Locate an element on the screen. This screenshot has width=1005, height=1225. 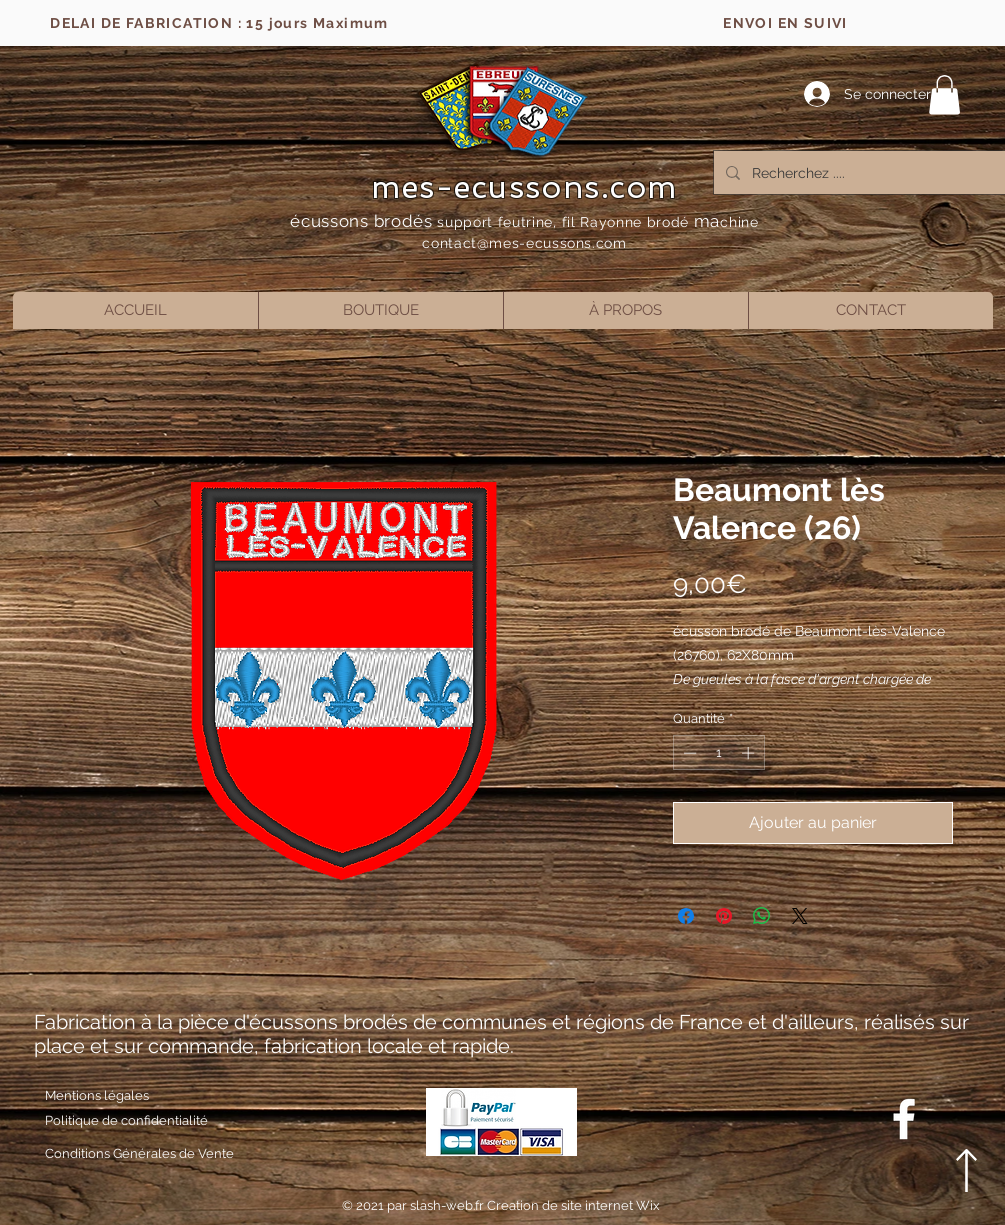
[Épinglez sur Pinterest] is located at coordinates (724, 916).